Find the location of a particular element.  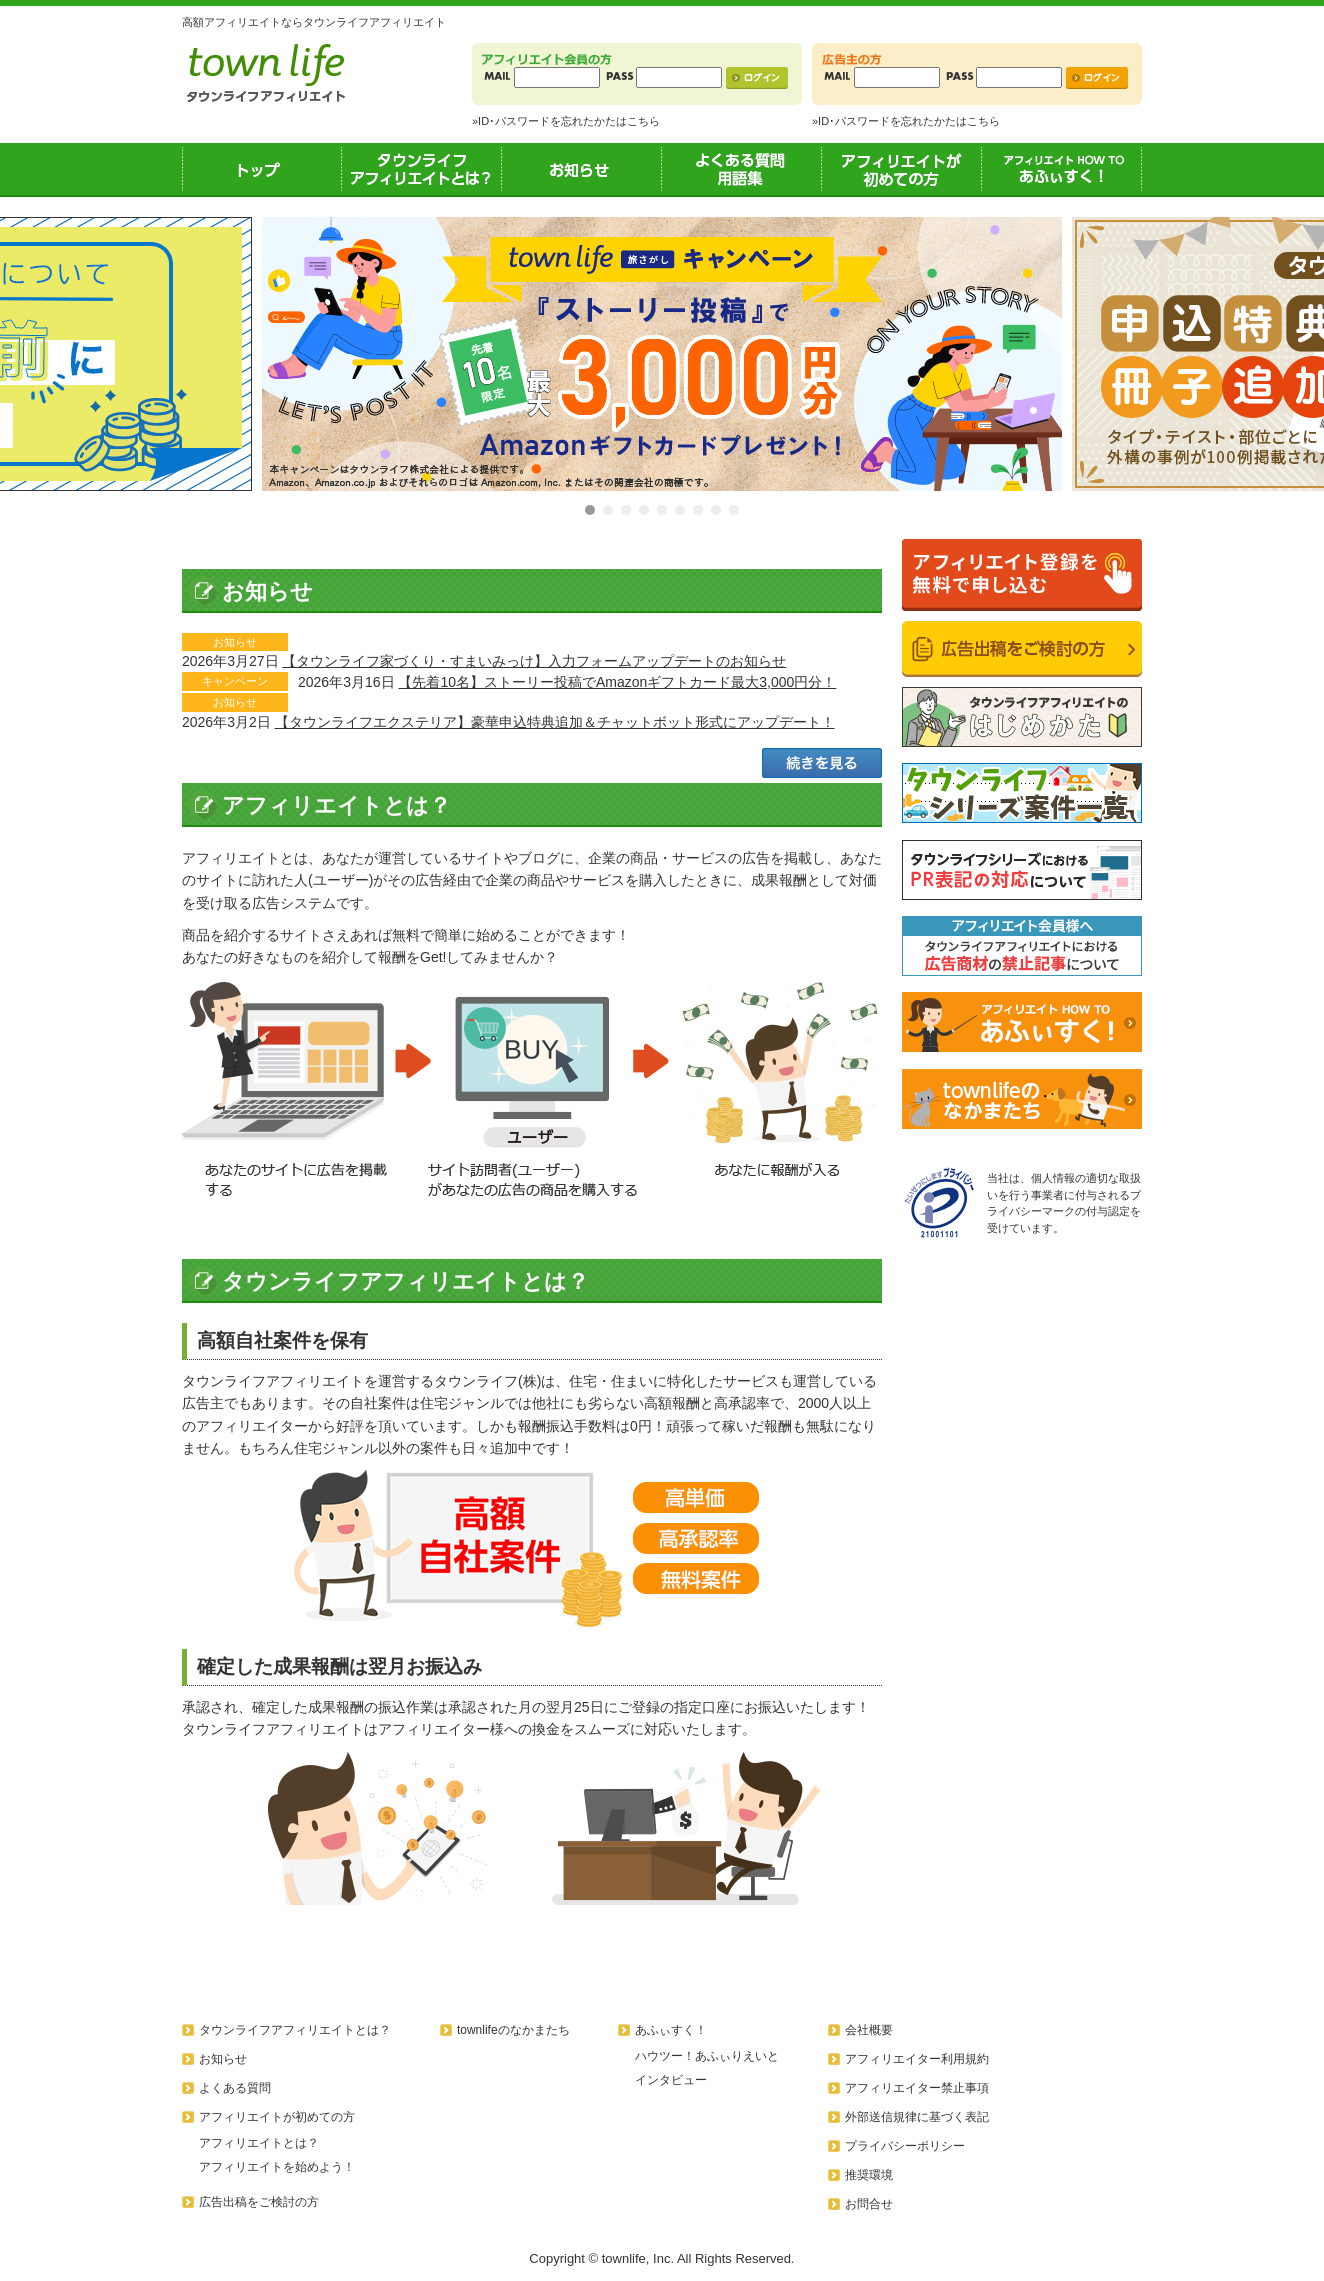

お問合せ is located at coordinates (869, 2204).